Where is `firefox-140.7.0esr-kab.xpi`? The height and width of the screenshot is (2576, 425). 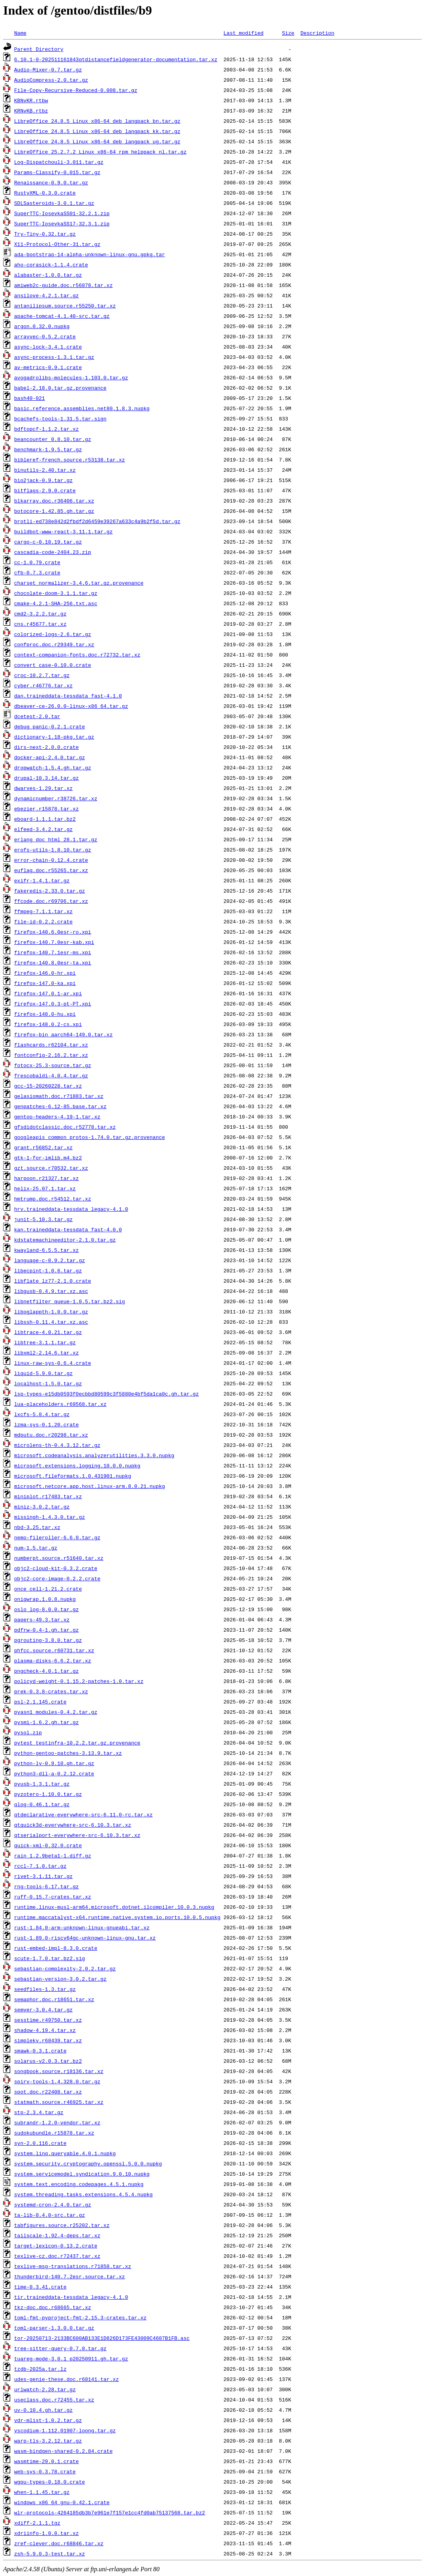
firefox-140.7.0esr-kab.xpi is located at coordinates (54, 942).